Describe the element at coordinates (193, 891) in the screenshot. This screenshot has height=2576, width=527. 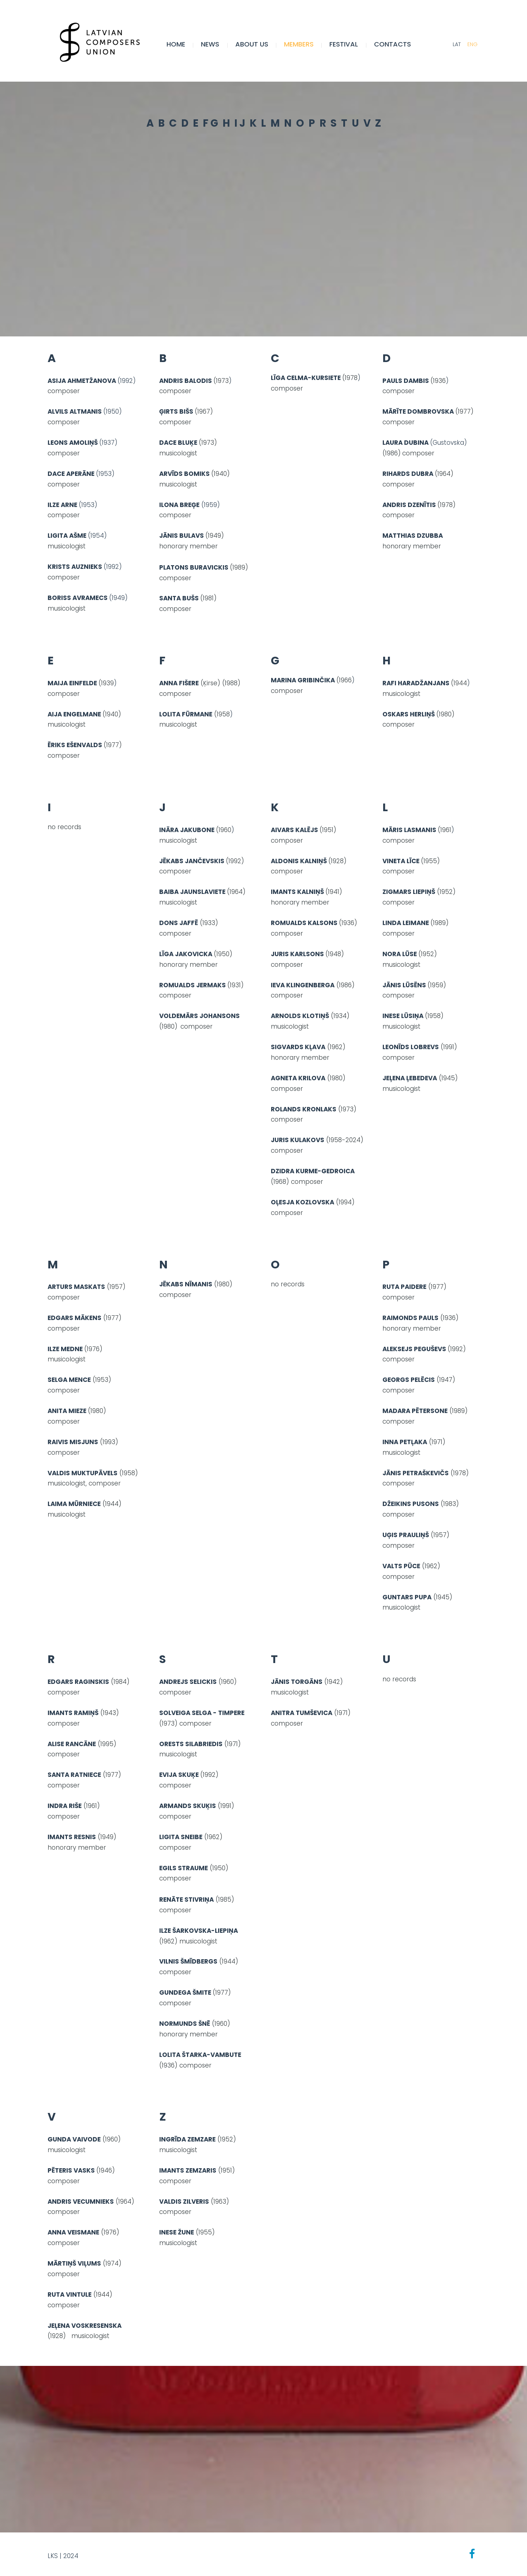
I see `BAIBA JAUNSLAVIETE` at that location.